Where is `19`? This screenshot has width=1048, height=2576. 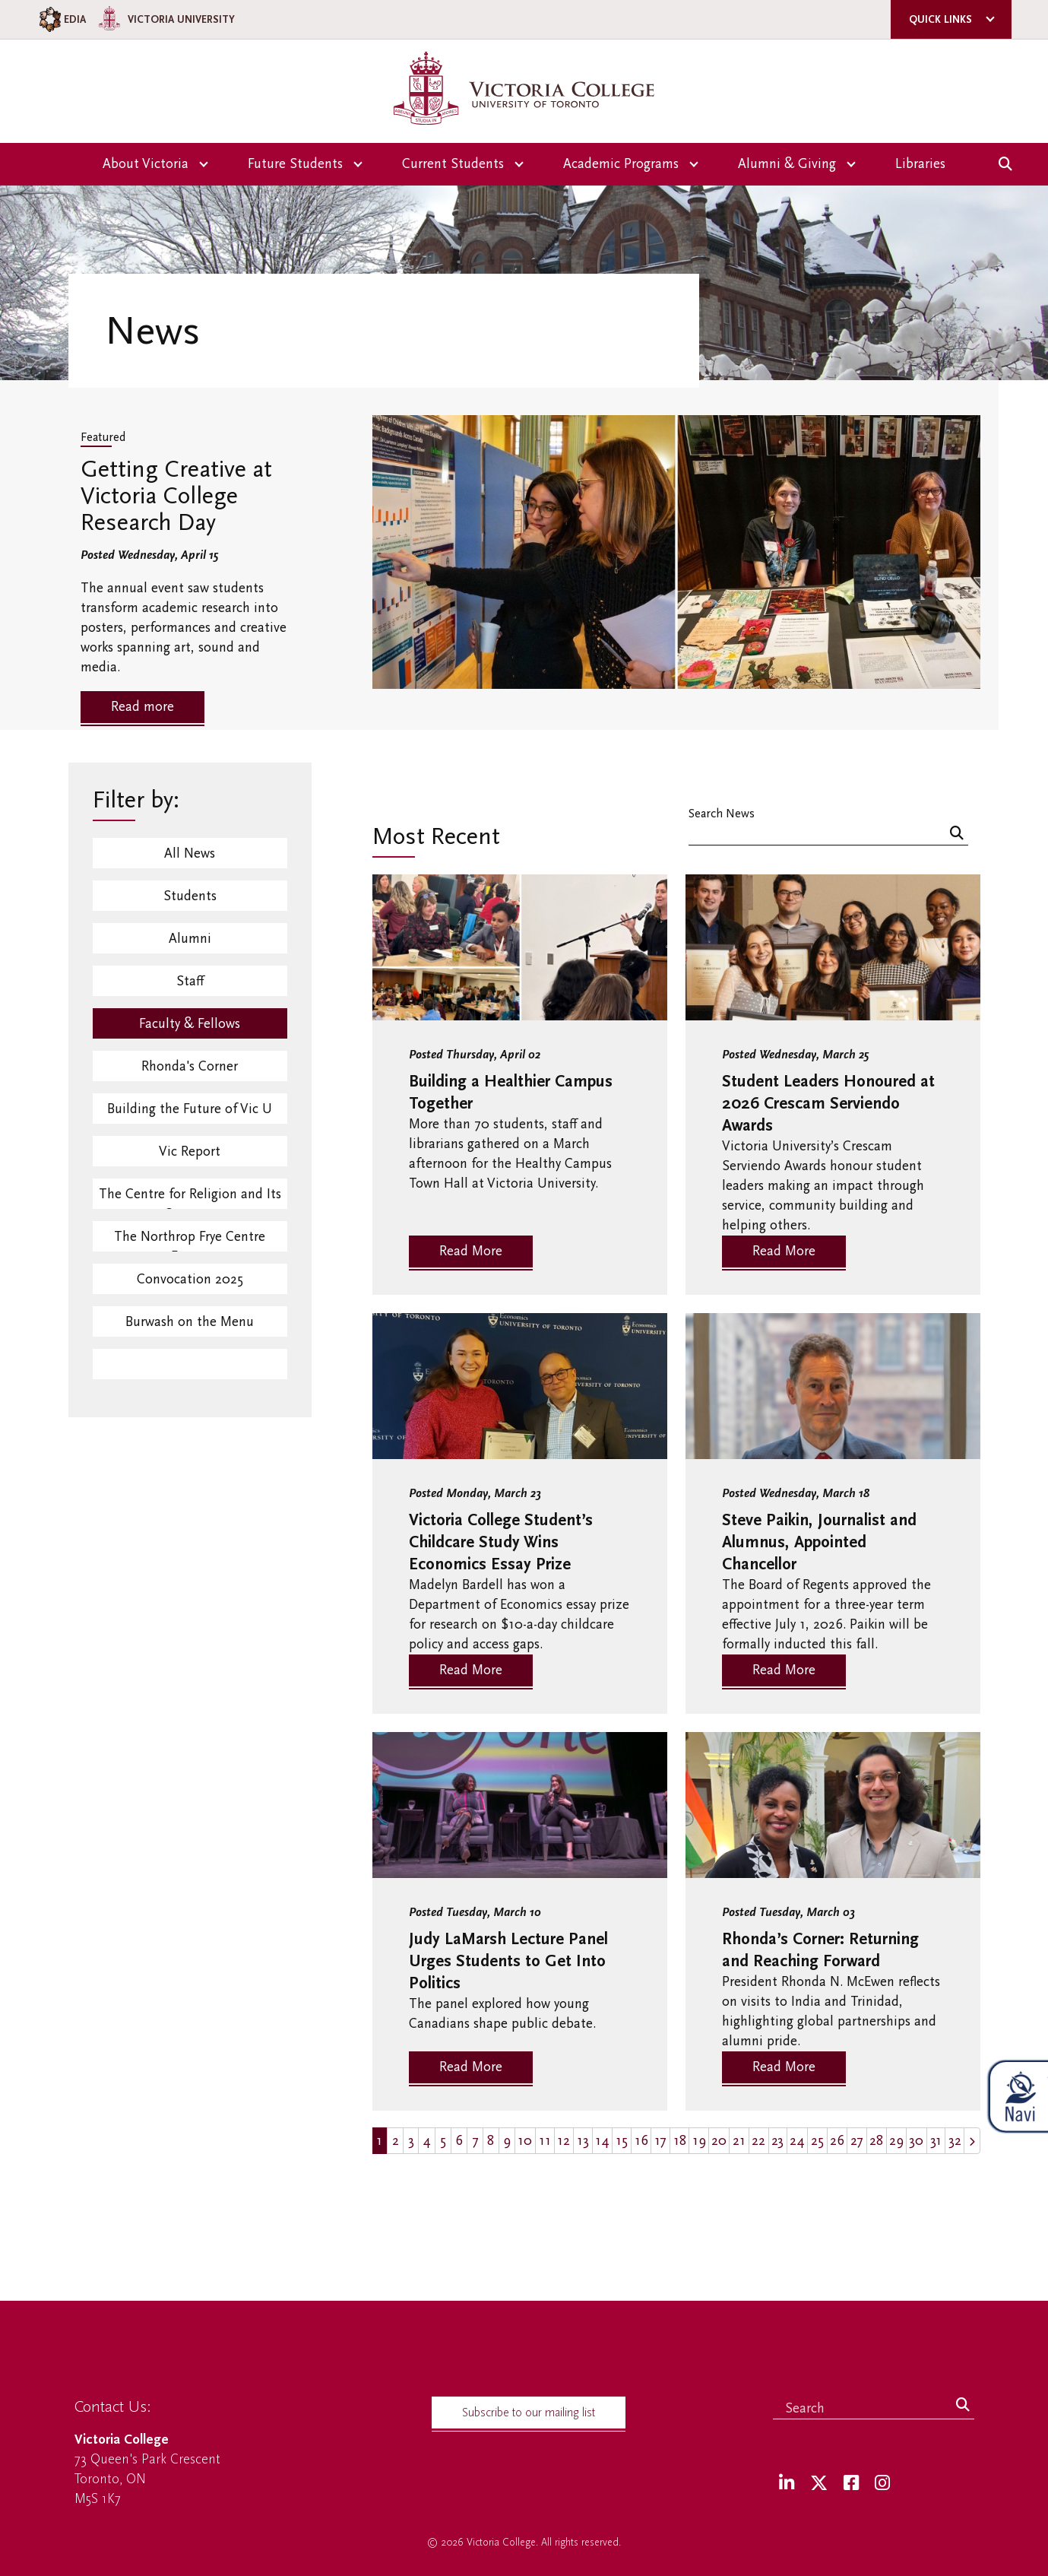 19 is located at coordinates (699, 2141).